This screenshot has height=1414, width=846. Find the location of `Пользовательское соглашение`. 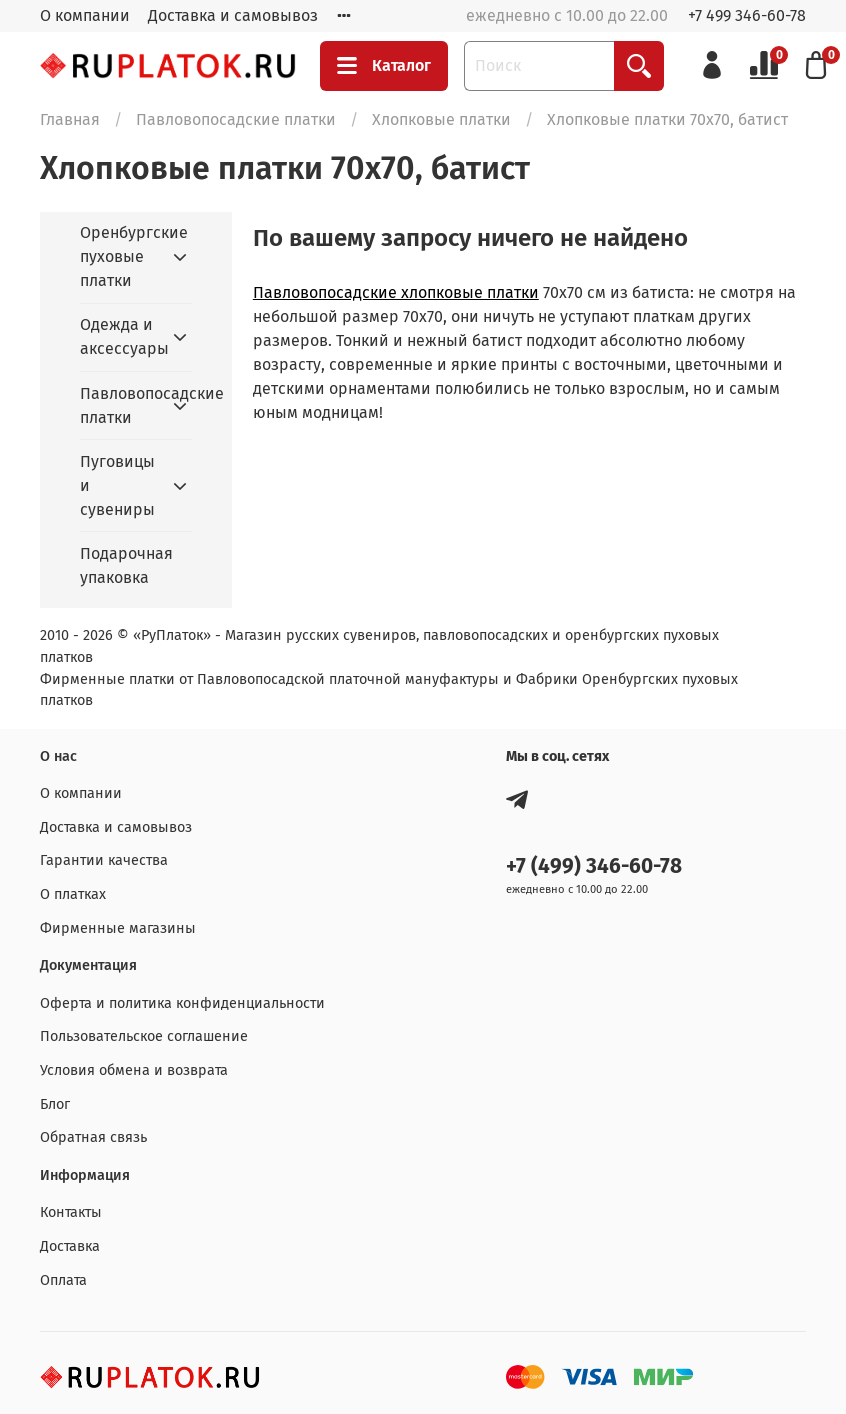

Пользовательское соглашение is located at coordinates (144, 1036).